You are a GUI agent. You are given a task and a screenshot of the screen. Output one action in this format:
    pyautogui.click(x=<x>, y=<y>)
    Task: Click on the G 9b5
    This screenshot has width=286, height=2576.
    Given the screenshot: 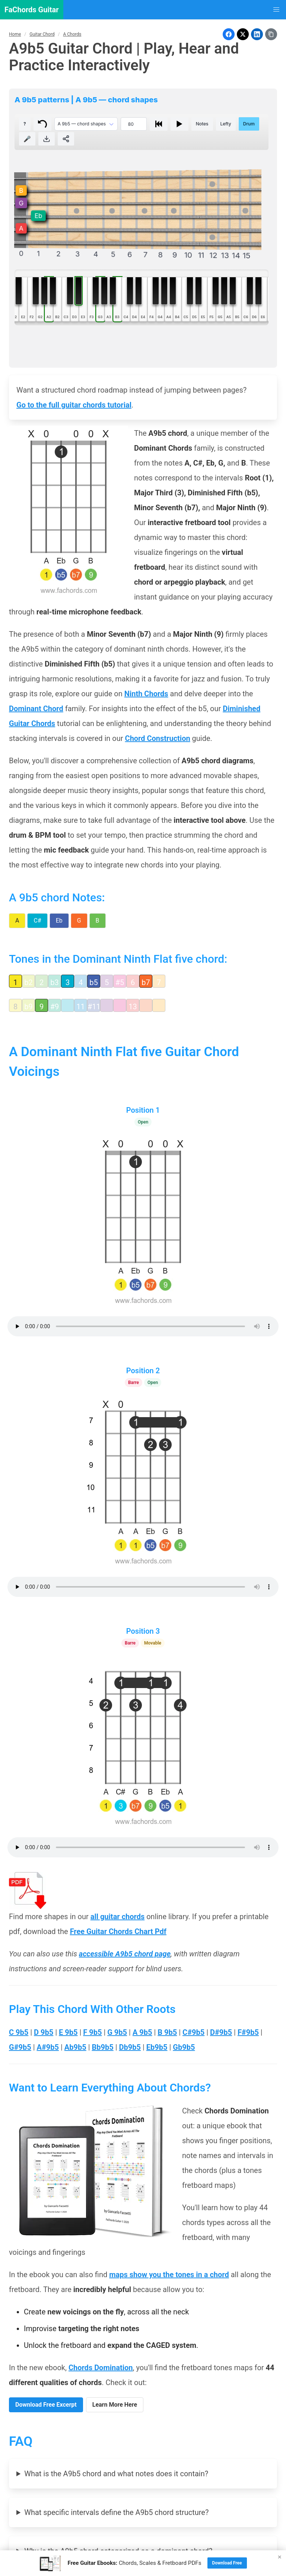 What is the action you would take?
    pyautogui.click(x=117, y=2032)
    